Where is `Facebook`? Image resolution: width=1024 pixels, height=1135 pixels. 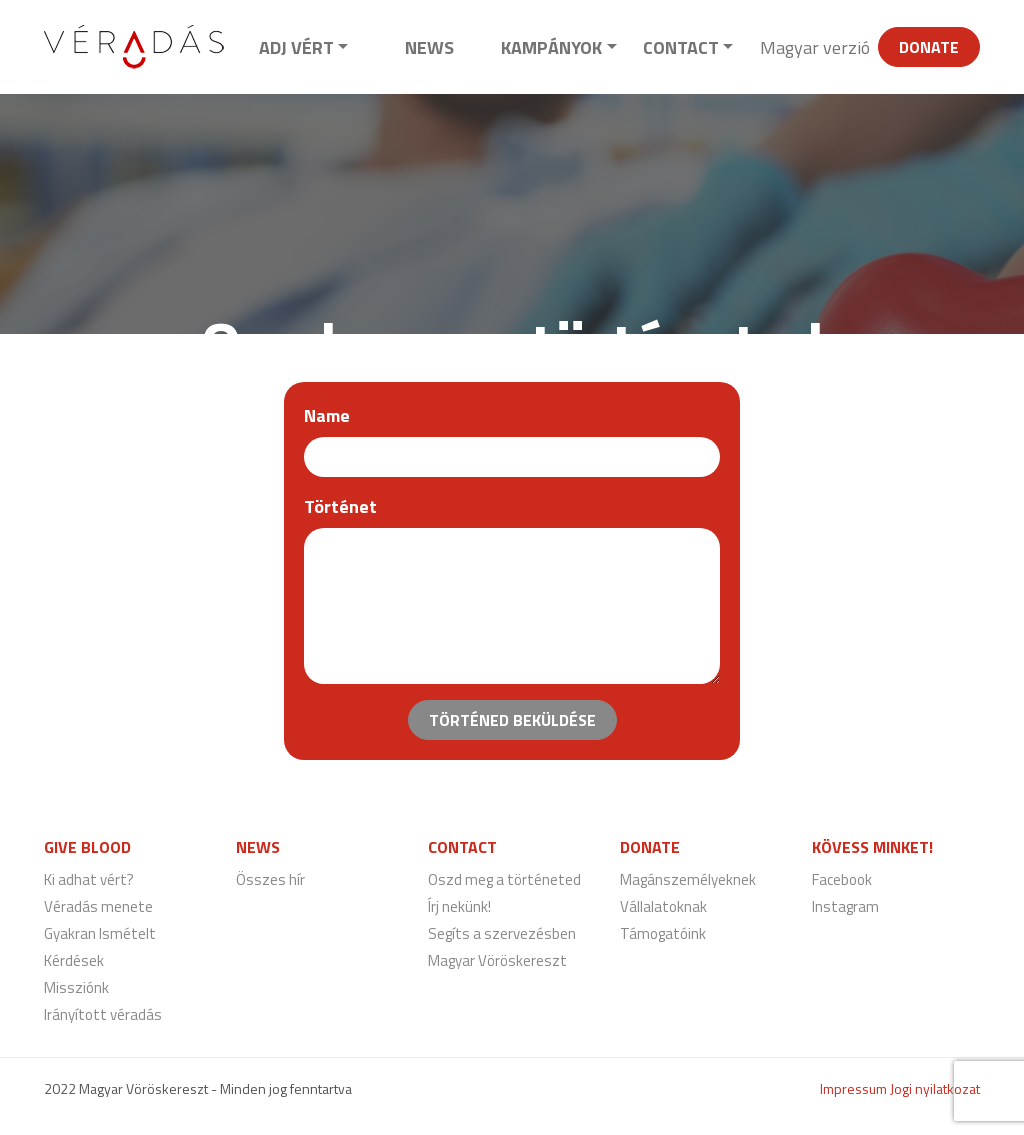
Facebook is located at coordinates (842, 879).